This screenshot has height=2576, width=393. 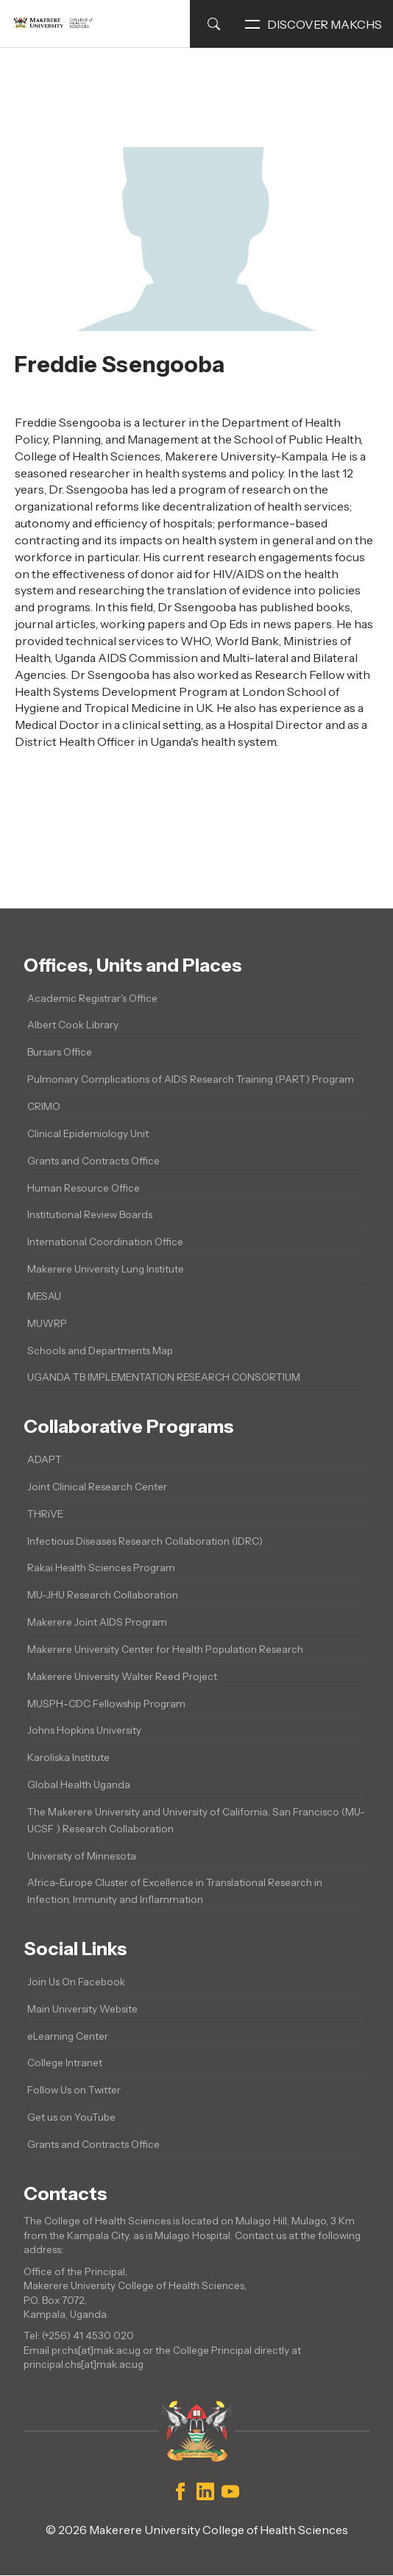 What do you see at coordinates (83, 1188) in the screenshot?
I see `Human Resource Office` at bounding box center [83, 1188].